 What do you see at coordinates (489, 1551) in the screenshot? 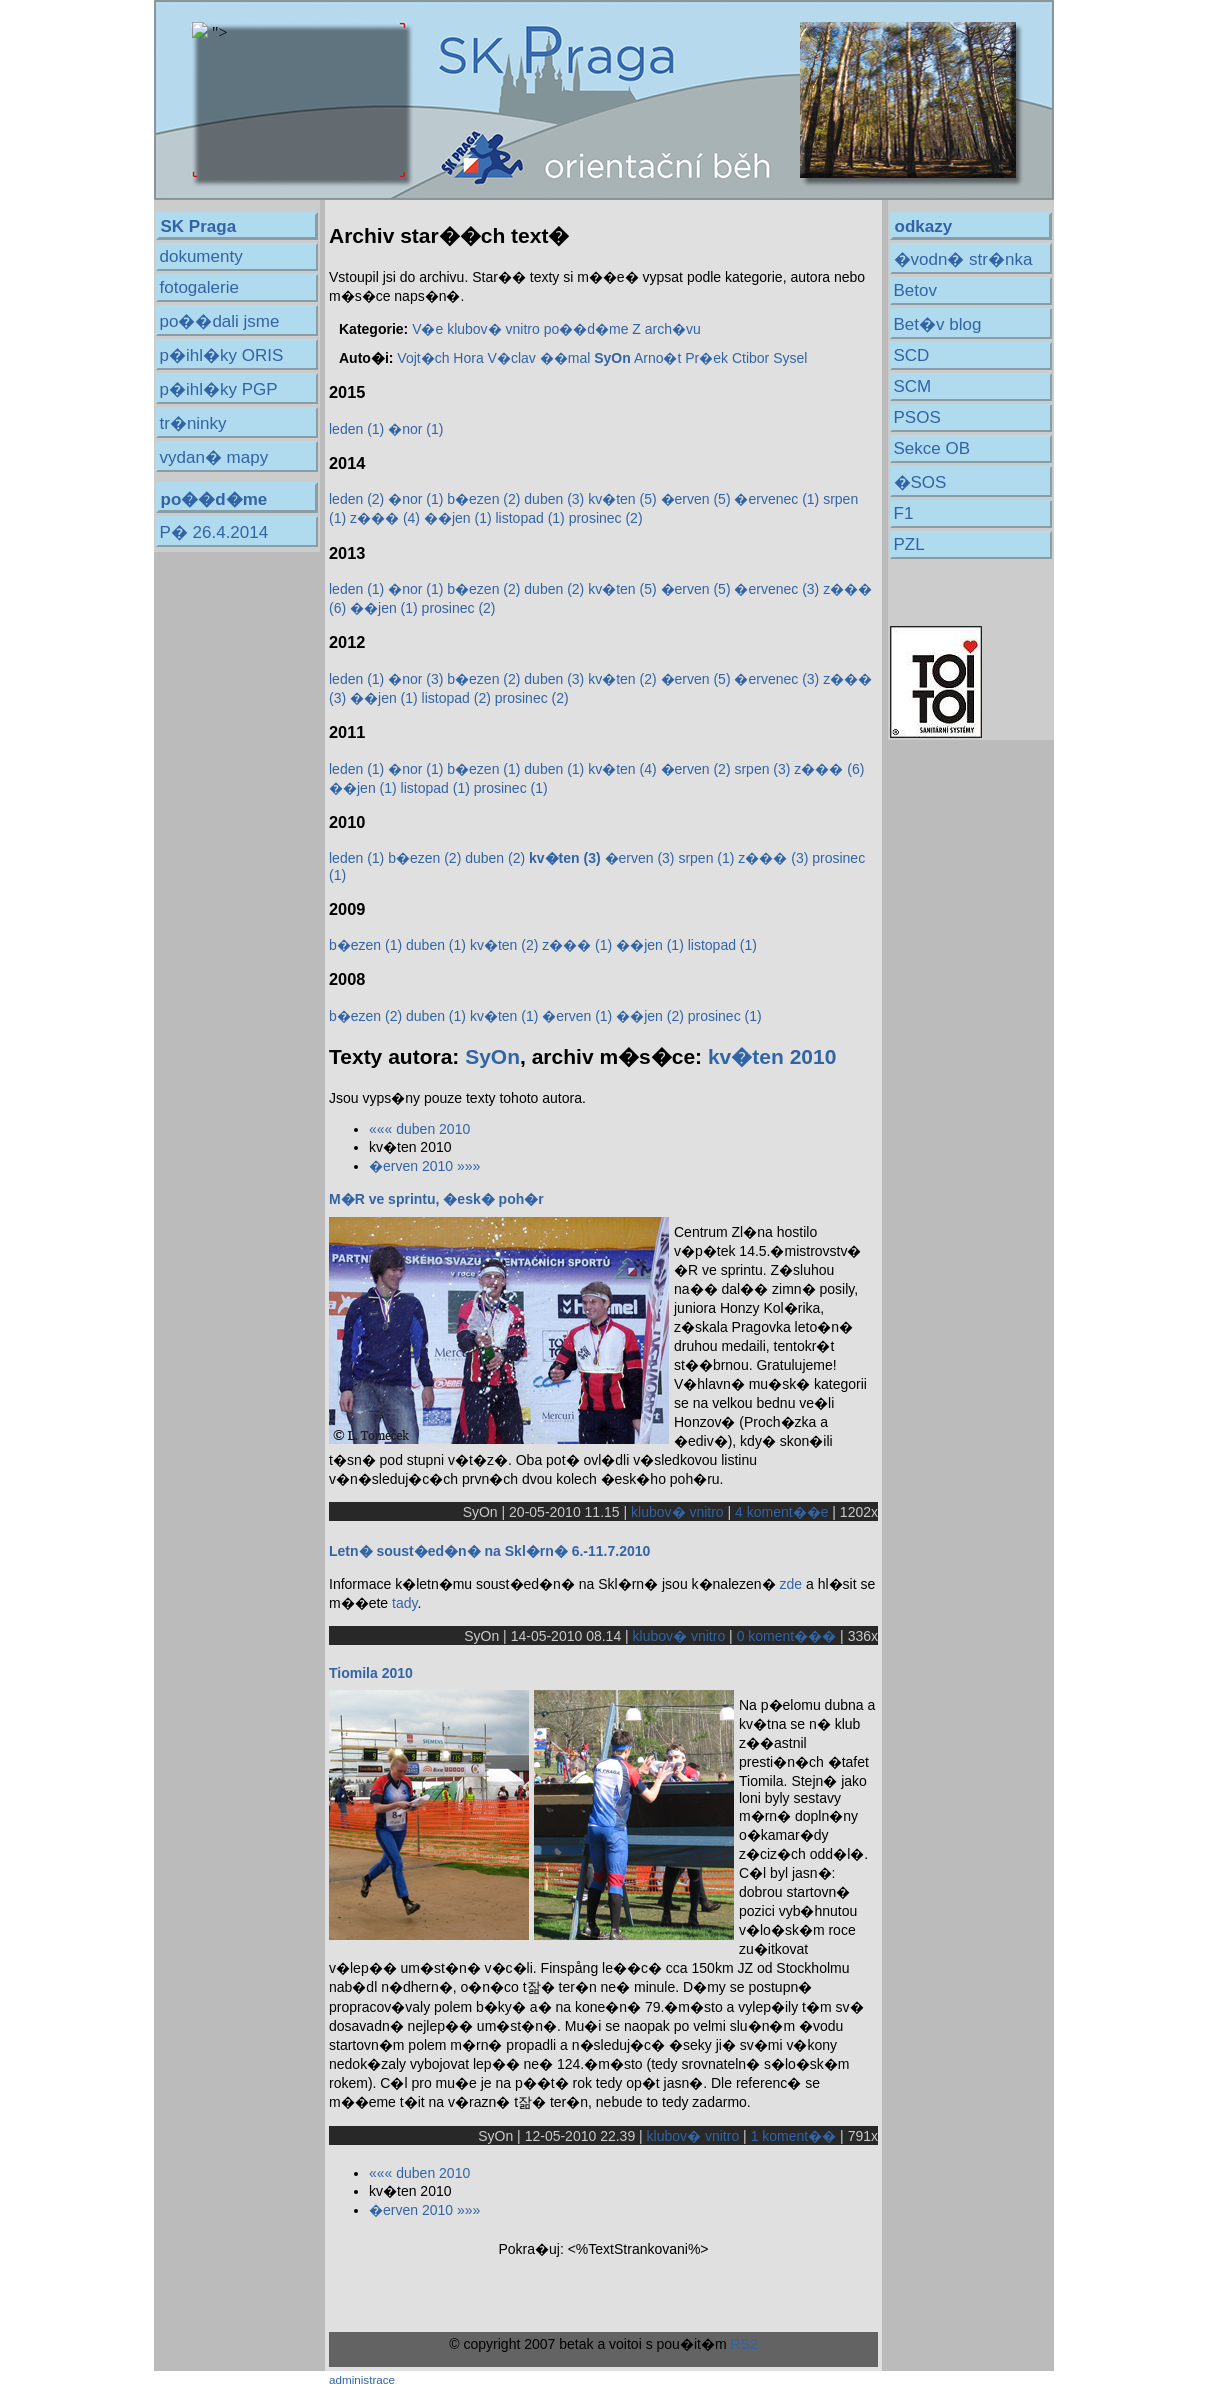
I see `Letn� soust�ed�n� na Skl�rn� 6.-11.7.2010` at bounding box center [489, 1551].